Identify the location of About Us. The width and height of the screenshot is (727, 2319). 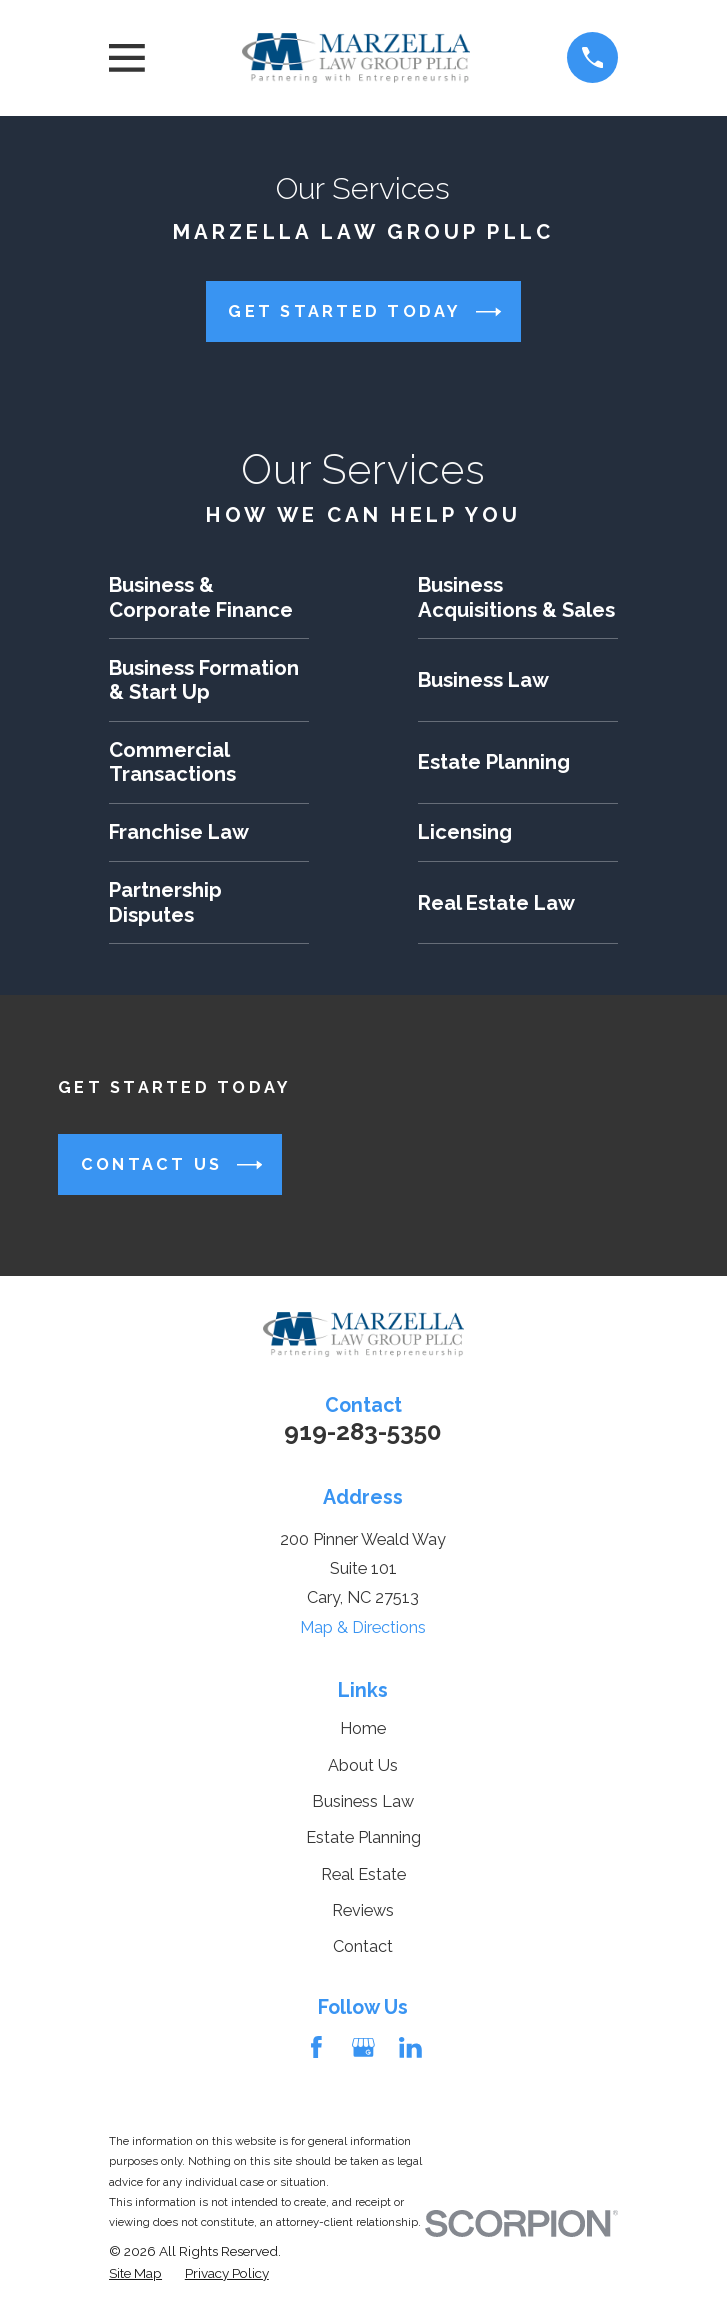
(363, 1765).